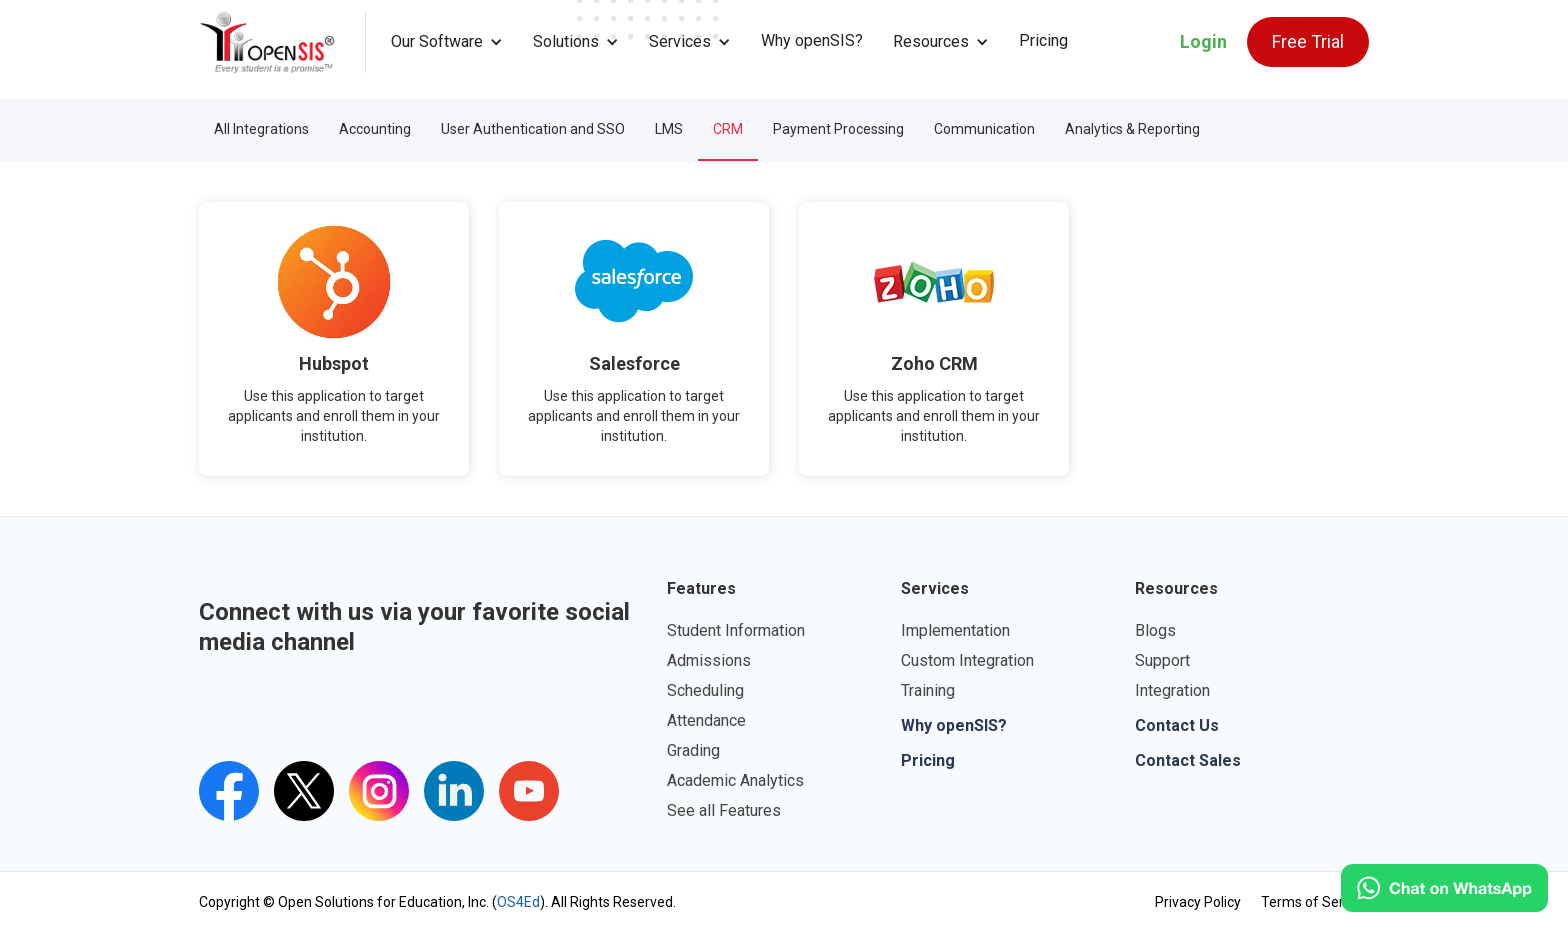 This screenshot has height=932, width=1568. Describe the element at coordinates (736, 630) in the screenshot. I see `Student Information` at that location.